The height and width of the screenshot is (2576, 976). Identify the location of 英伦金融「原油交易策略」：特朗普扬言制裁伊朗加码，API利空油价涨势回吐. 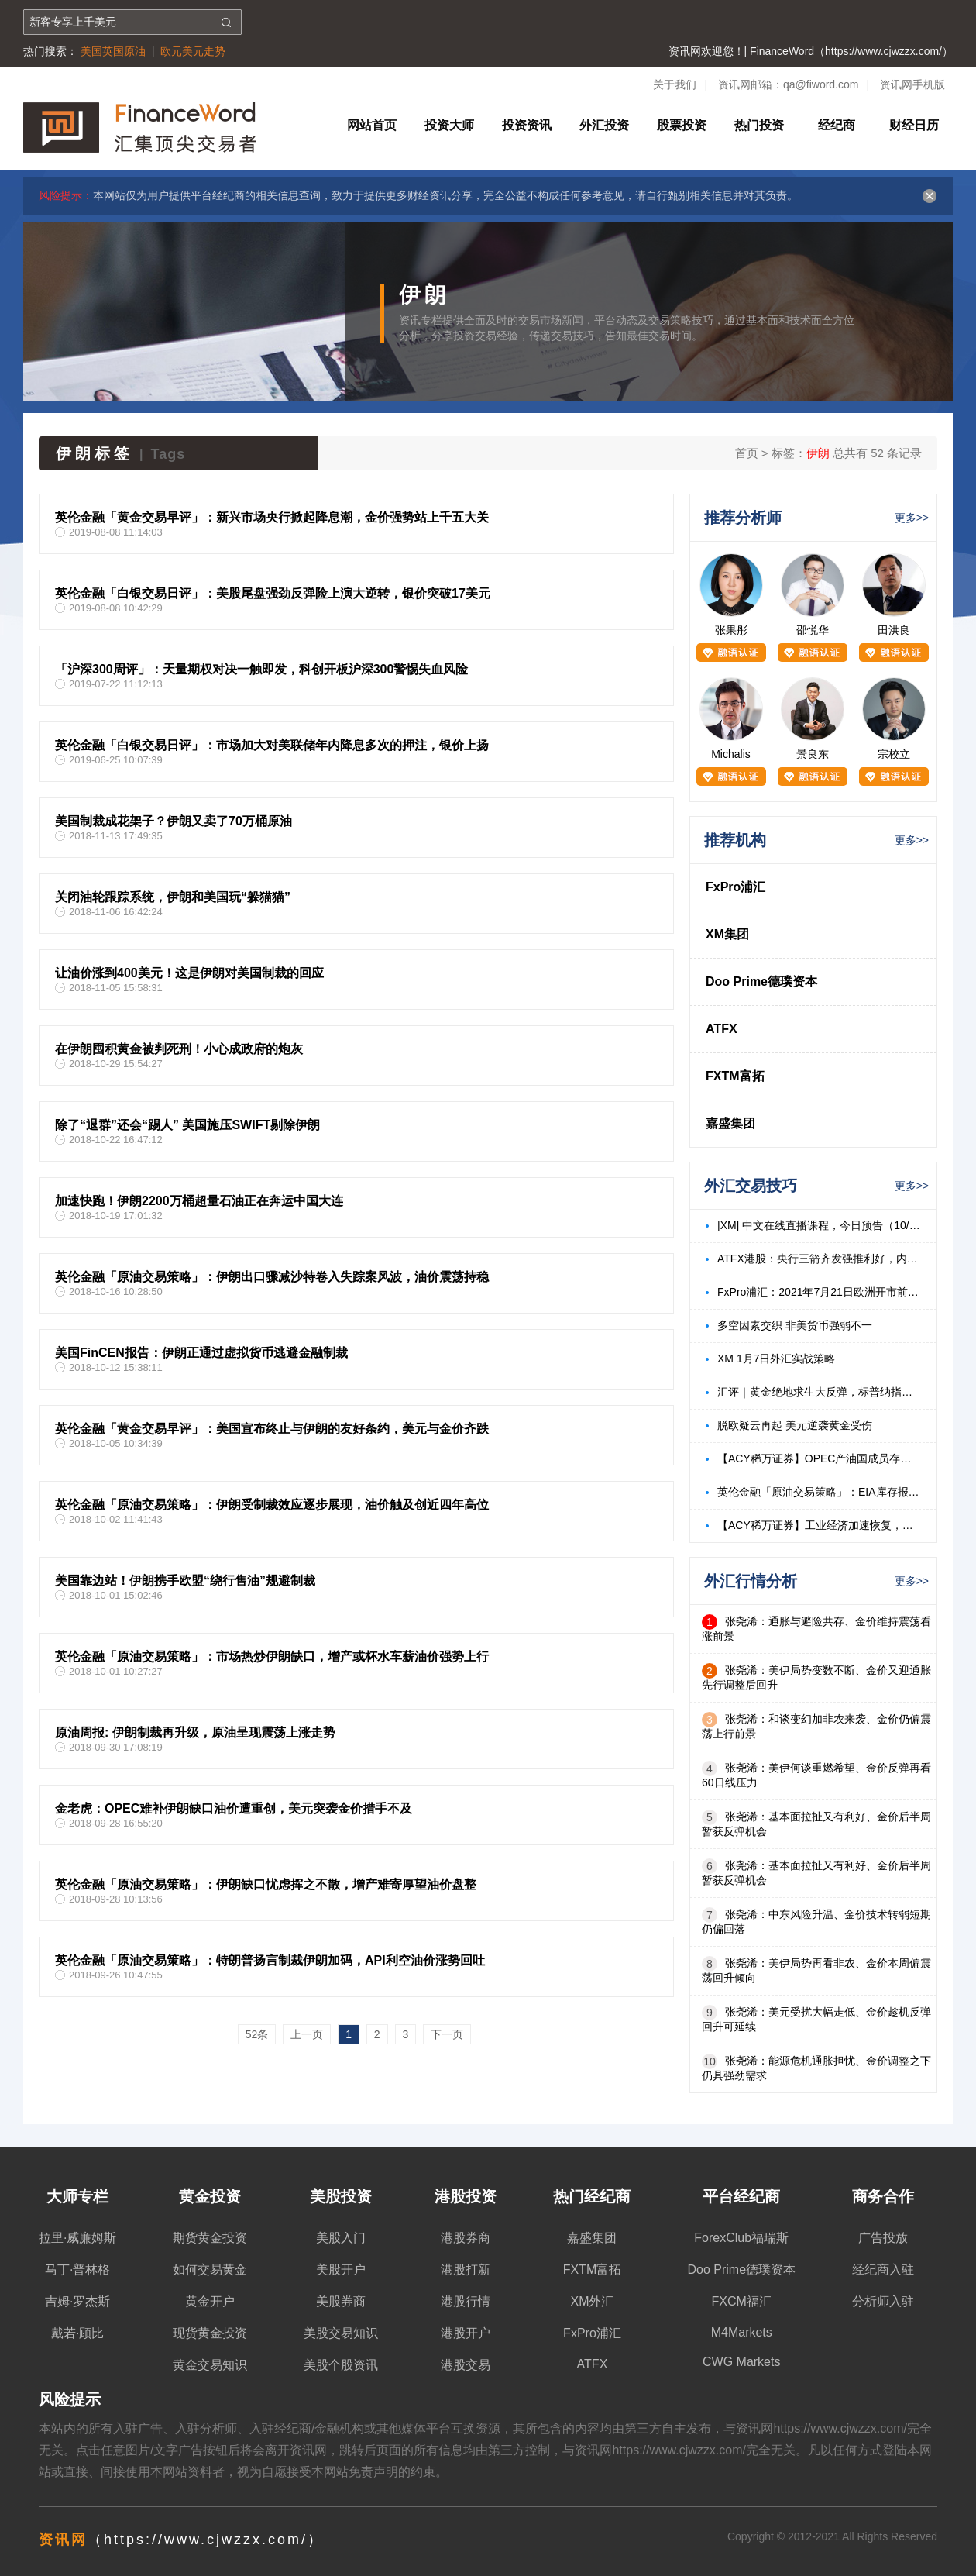
(270, 1960).